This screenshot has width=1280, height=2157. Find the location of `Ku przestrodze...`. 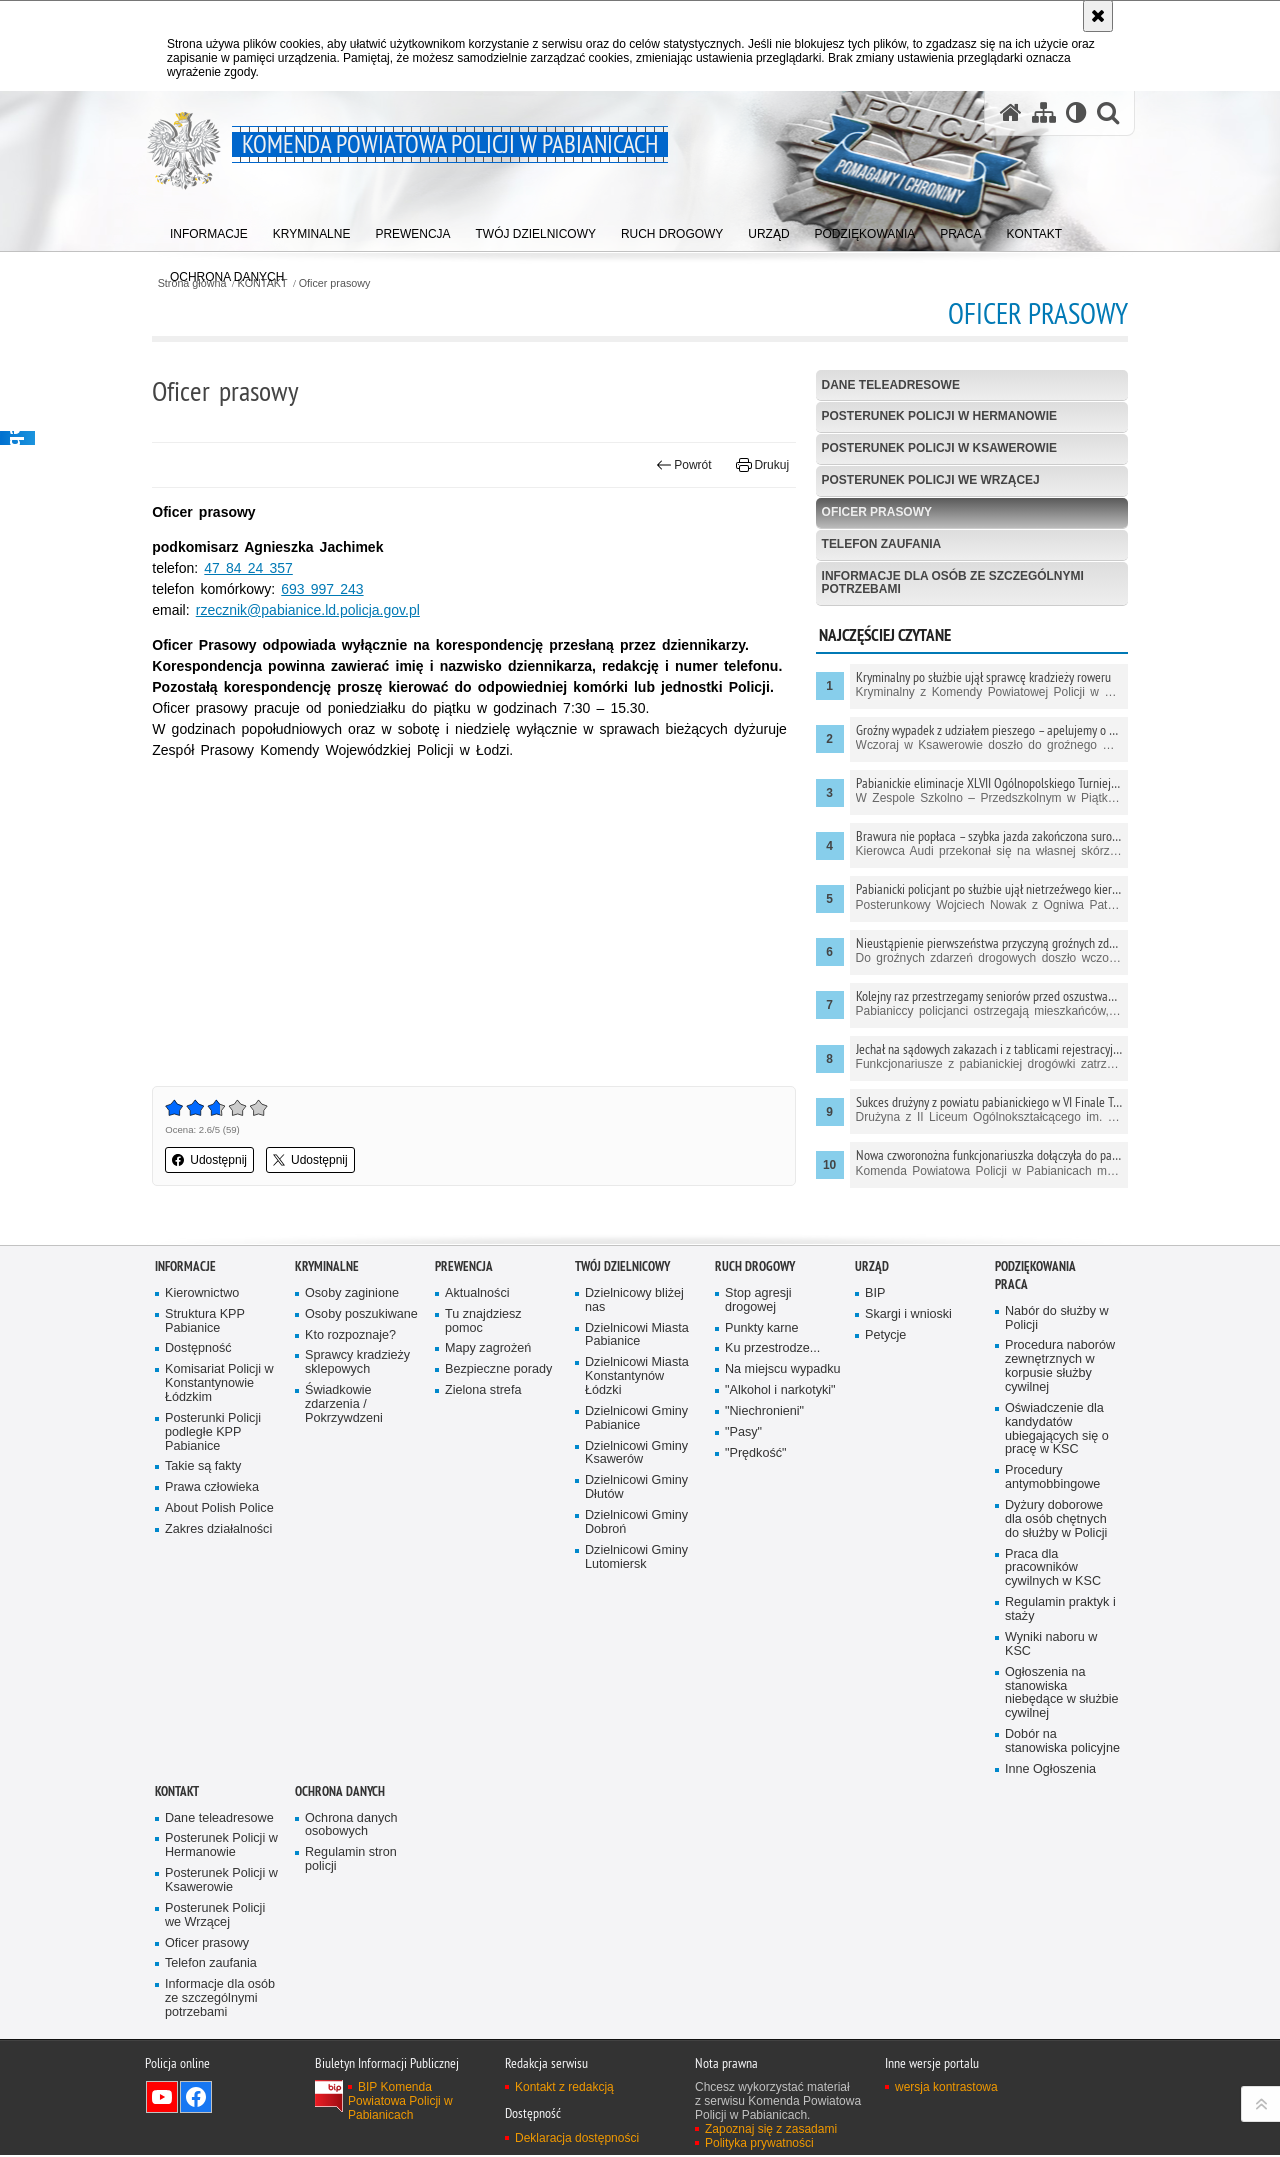

Ku przestrodze... is located at coordinates (772, 1348).